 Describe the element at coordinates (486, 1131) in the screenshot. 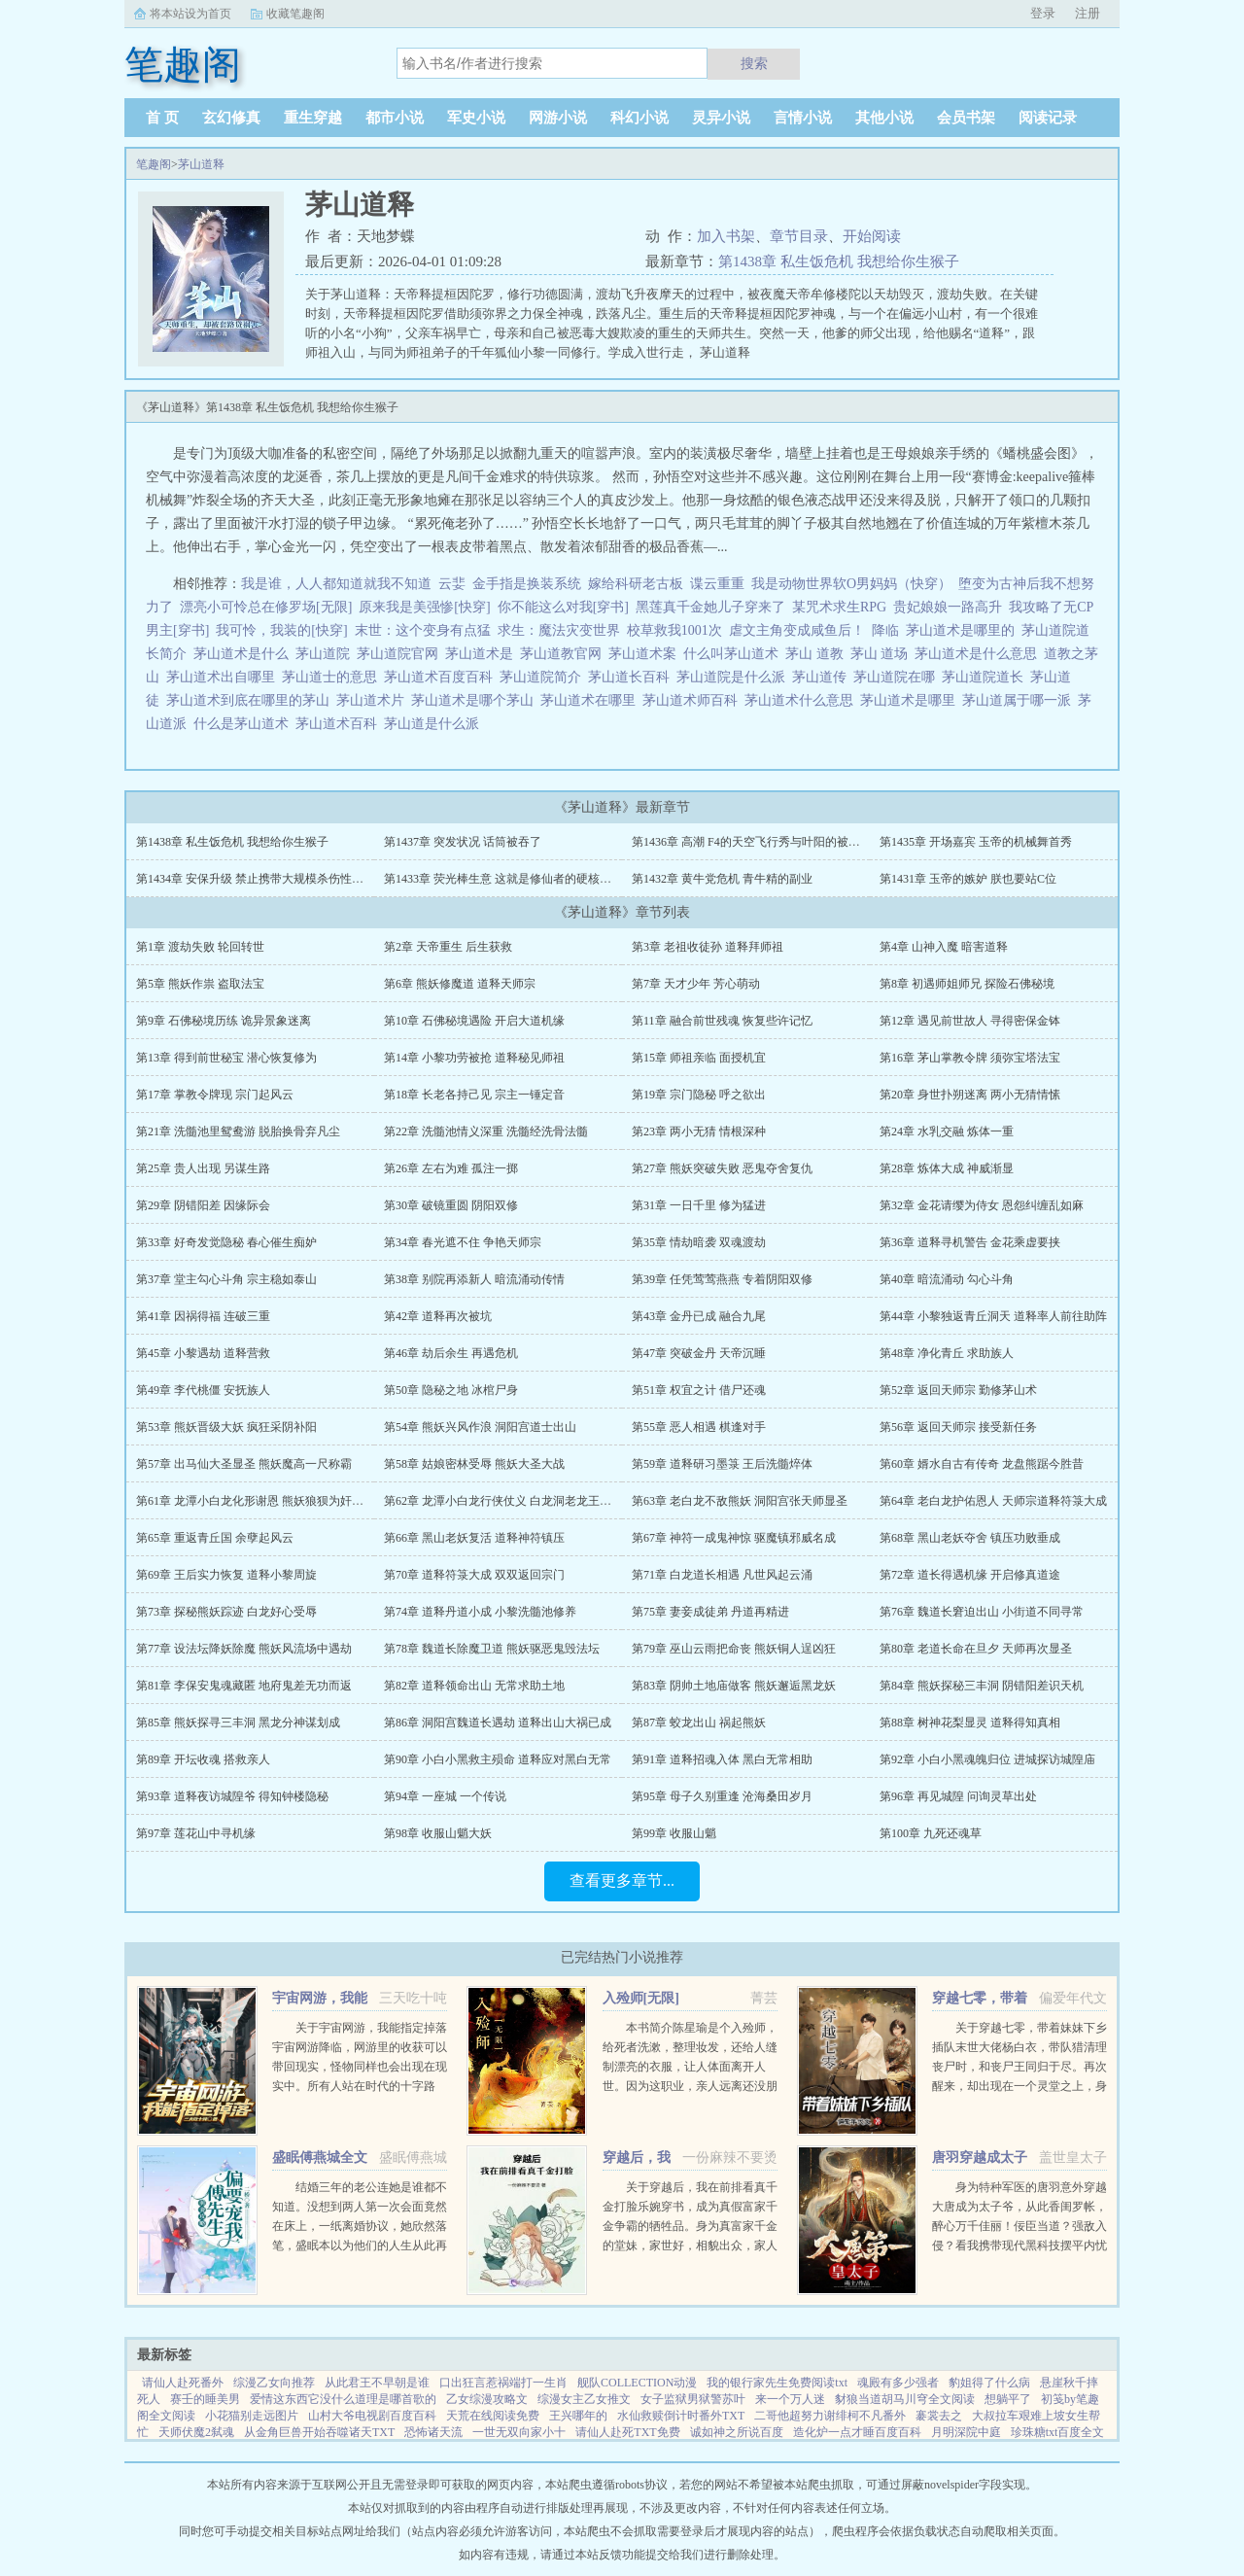

I see `第22章 洗髓池情义深重 洗髓经洗骨法髓` at that location.